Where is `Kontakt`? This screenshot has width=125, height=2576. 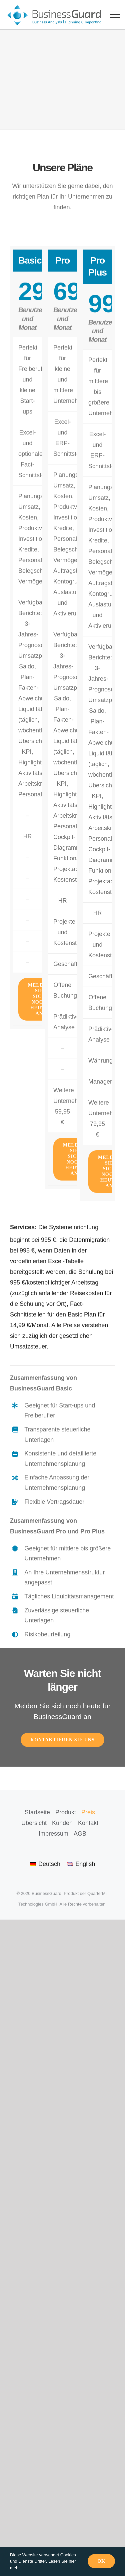 Kontakt is located at coordinates (88, 1823).